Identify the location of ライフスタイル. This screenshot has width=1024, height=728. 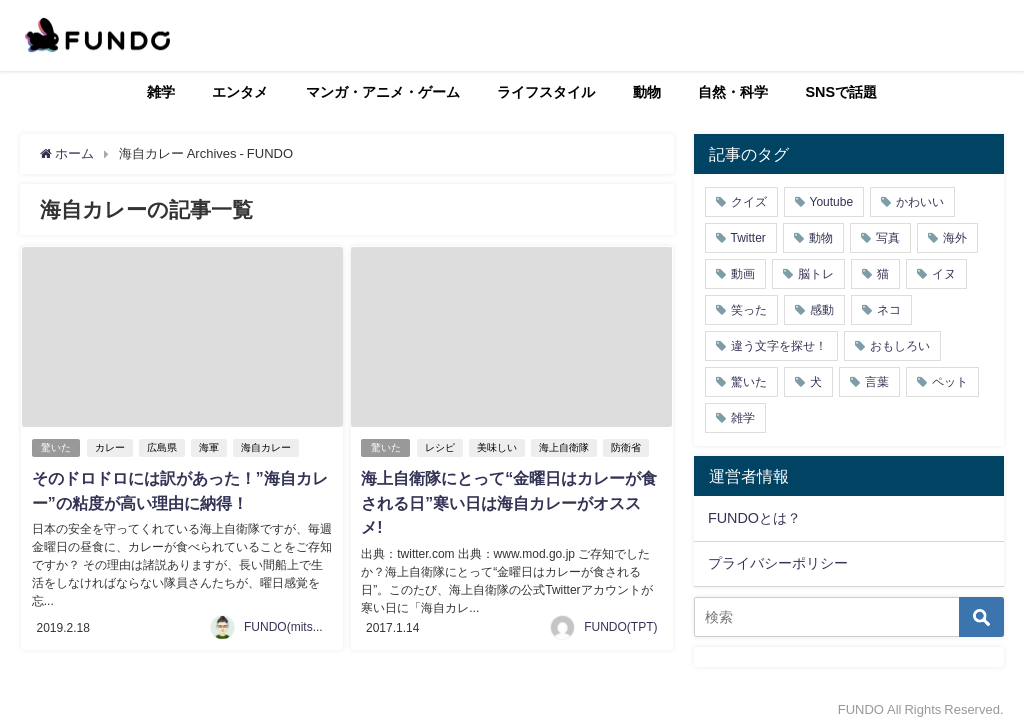
(546, 92).